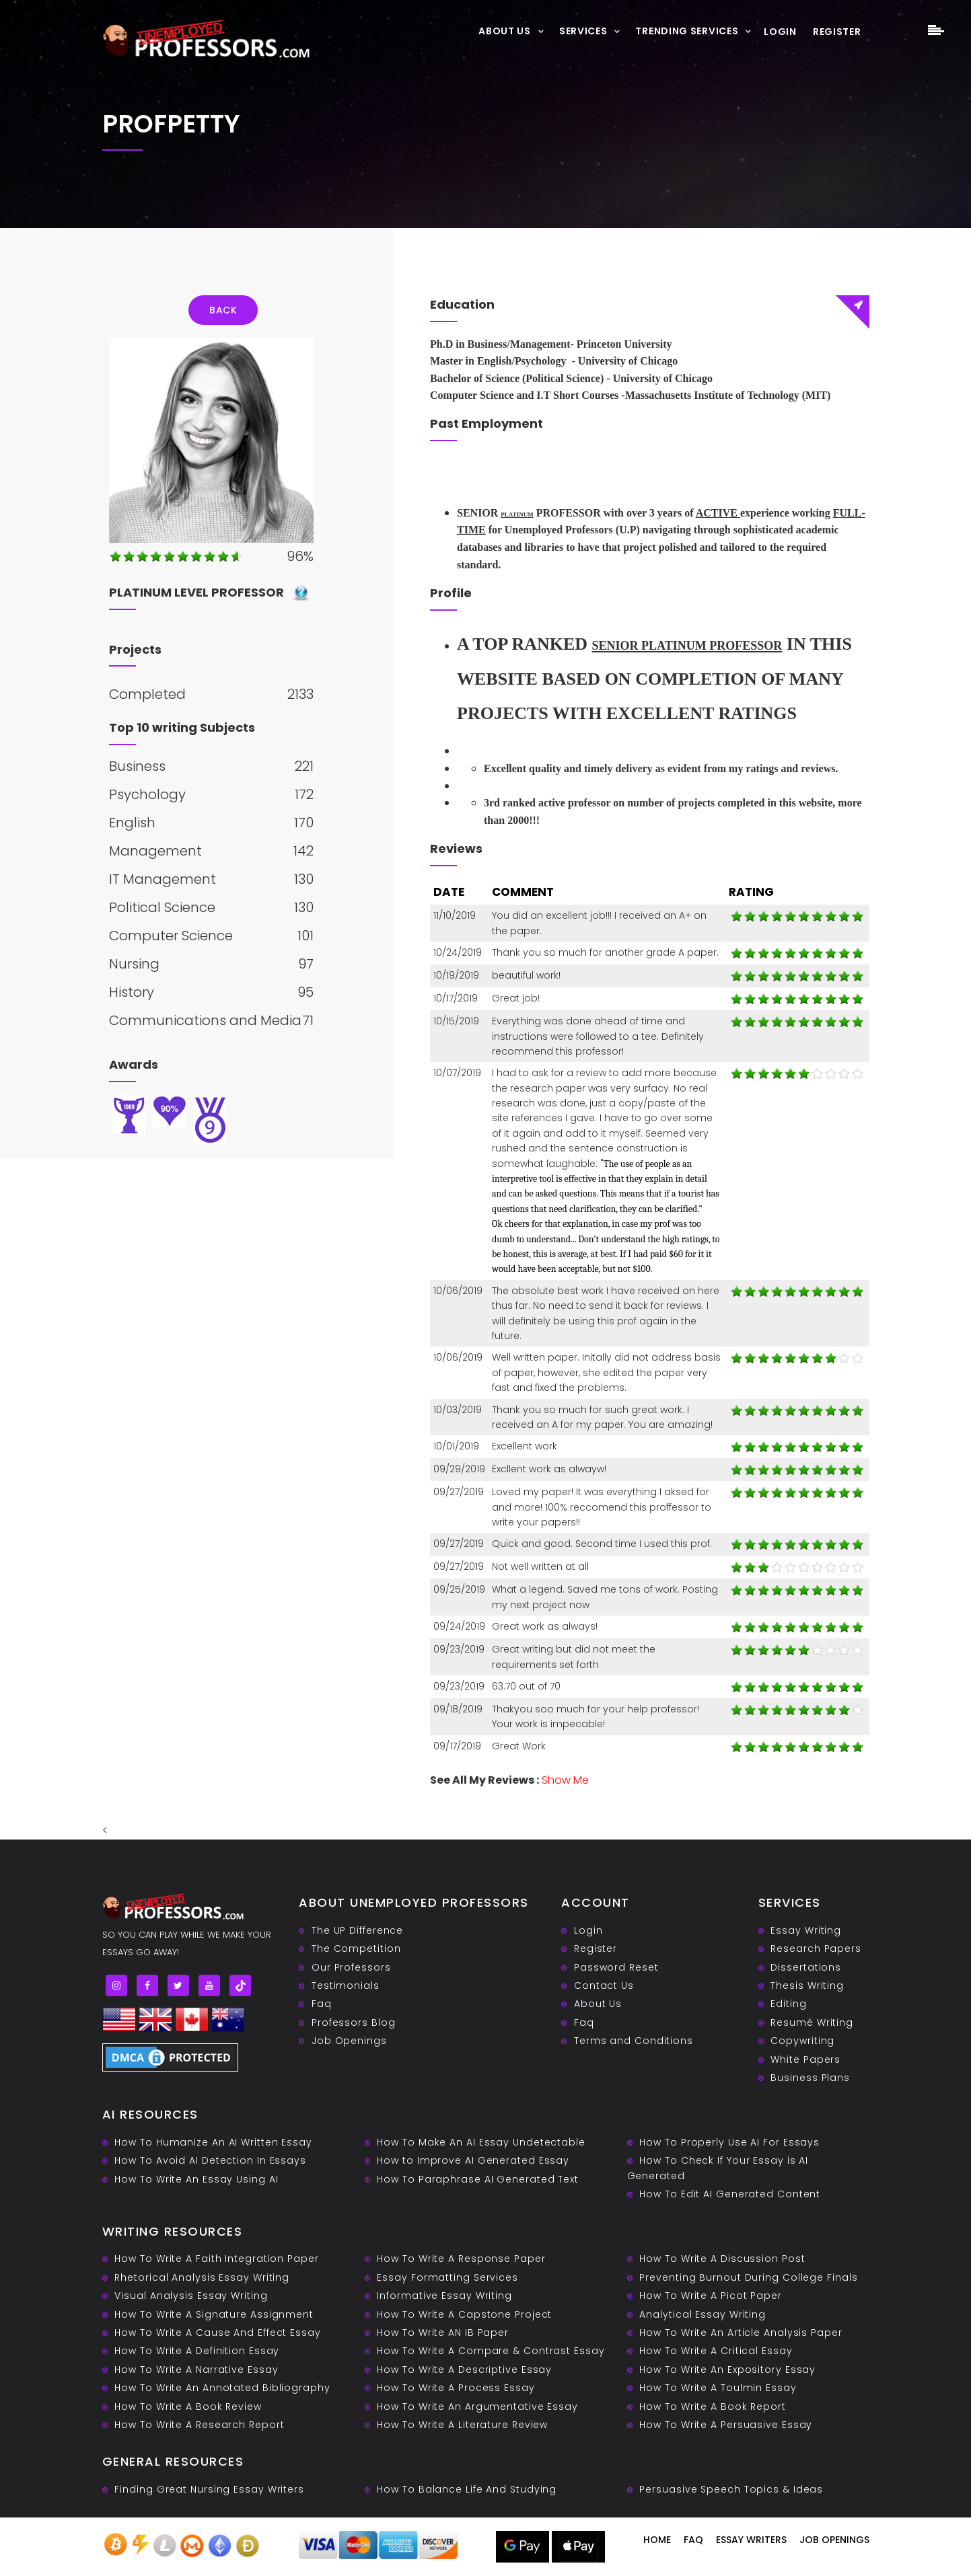 The image size is (971, 2576). Describe the element at coordinates (780, 31) in the screenshot. I see `Login` at that location.